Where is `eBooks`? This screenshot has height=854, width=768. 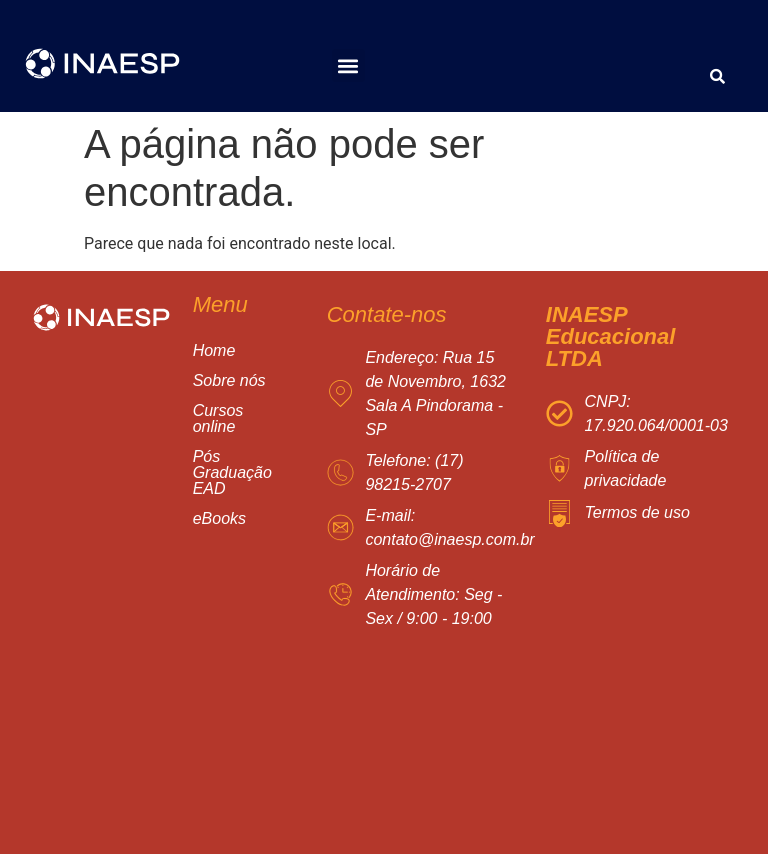 eBooks is located at coordinates (219, 518).